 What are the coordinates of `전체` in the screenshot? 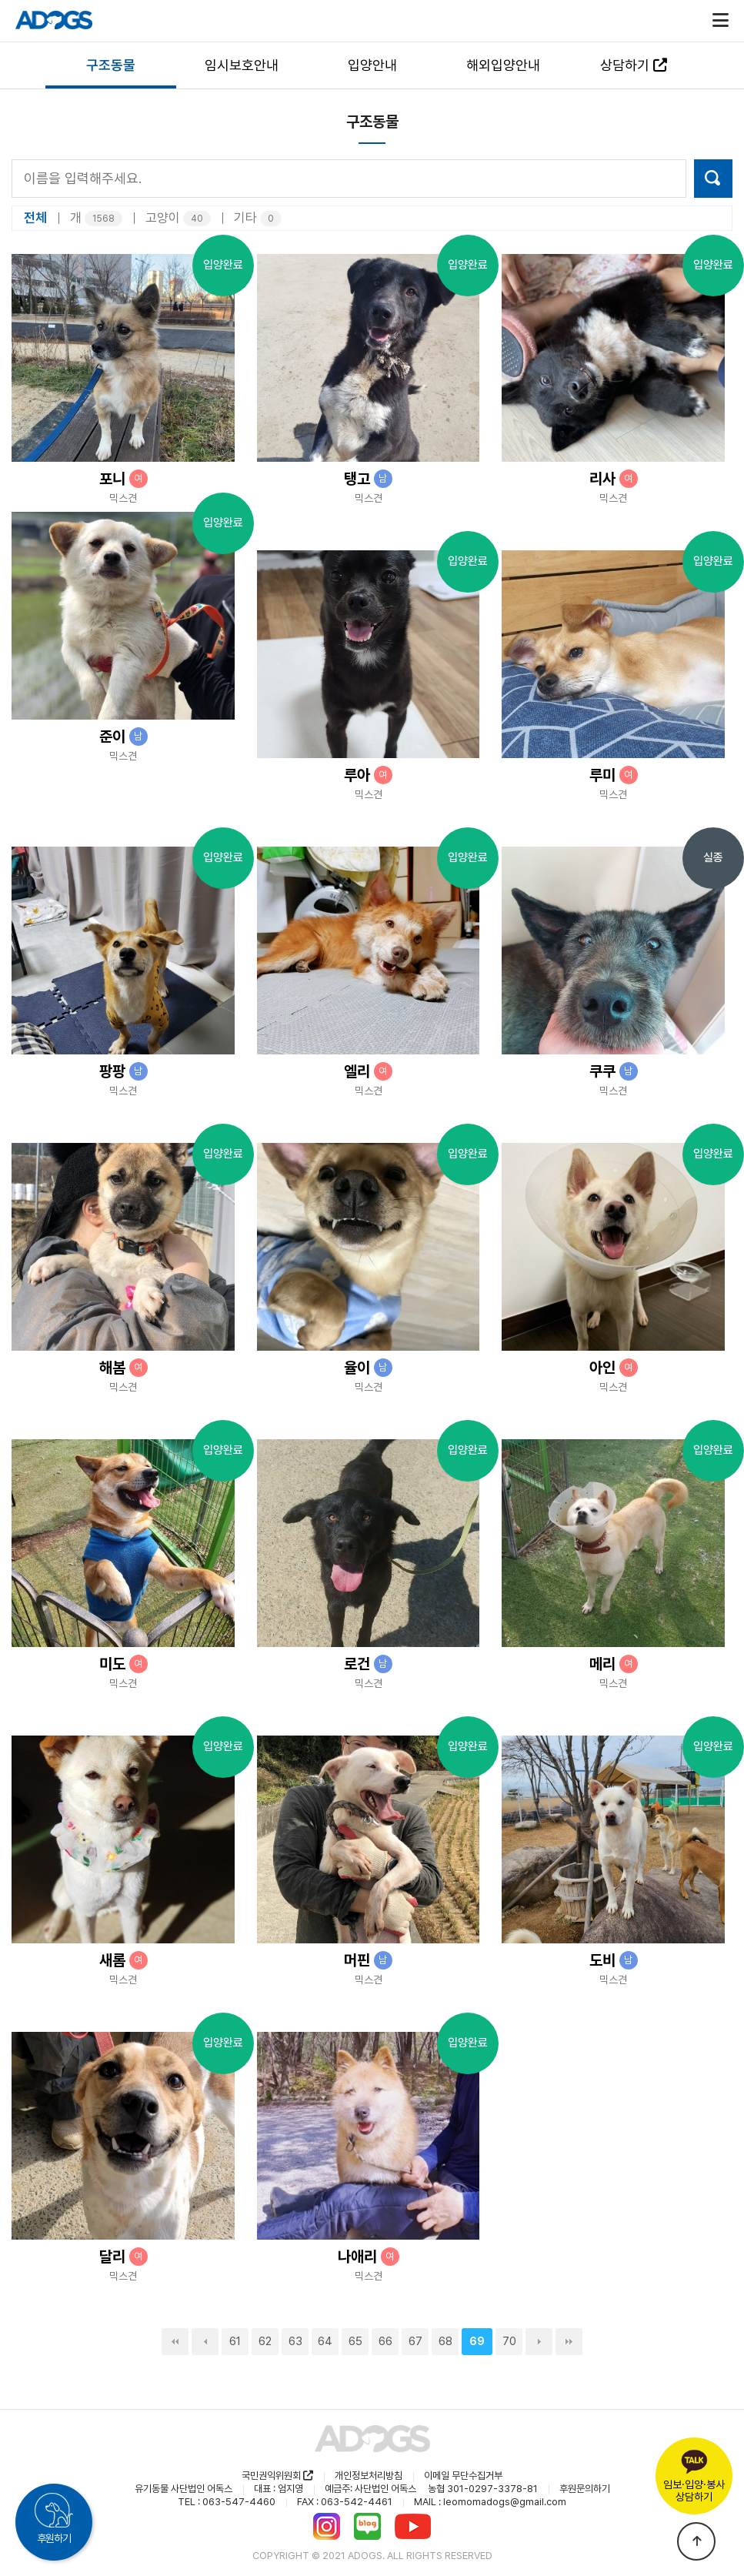 It's located at (35, 218).